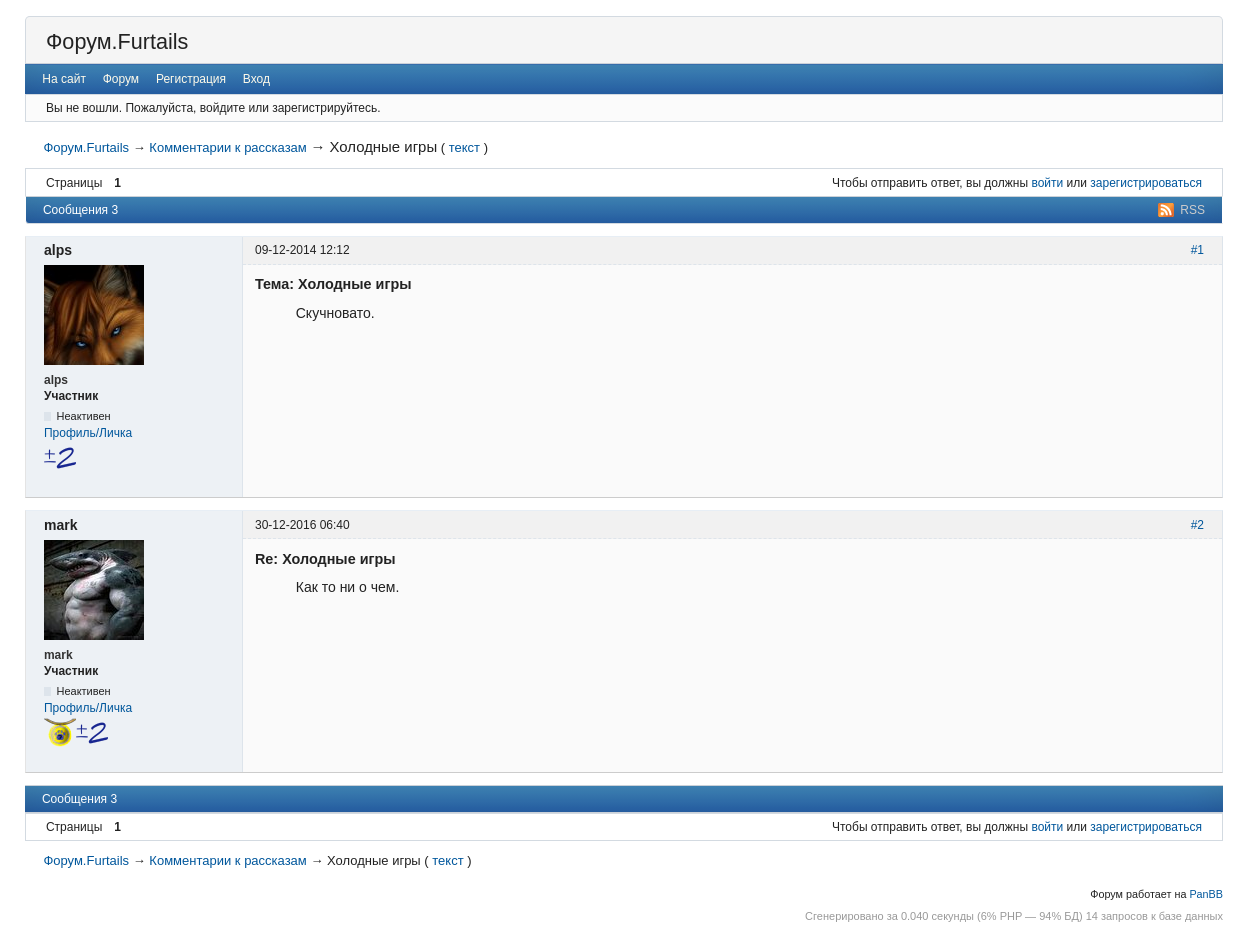 The image size is (1248, 941). Describe the element at coordinates (256, 79) in the screenshot. I see `Вход` at that location.